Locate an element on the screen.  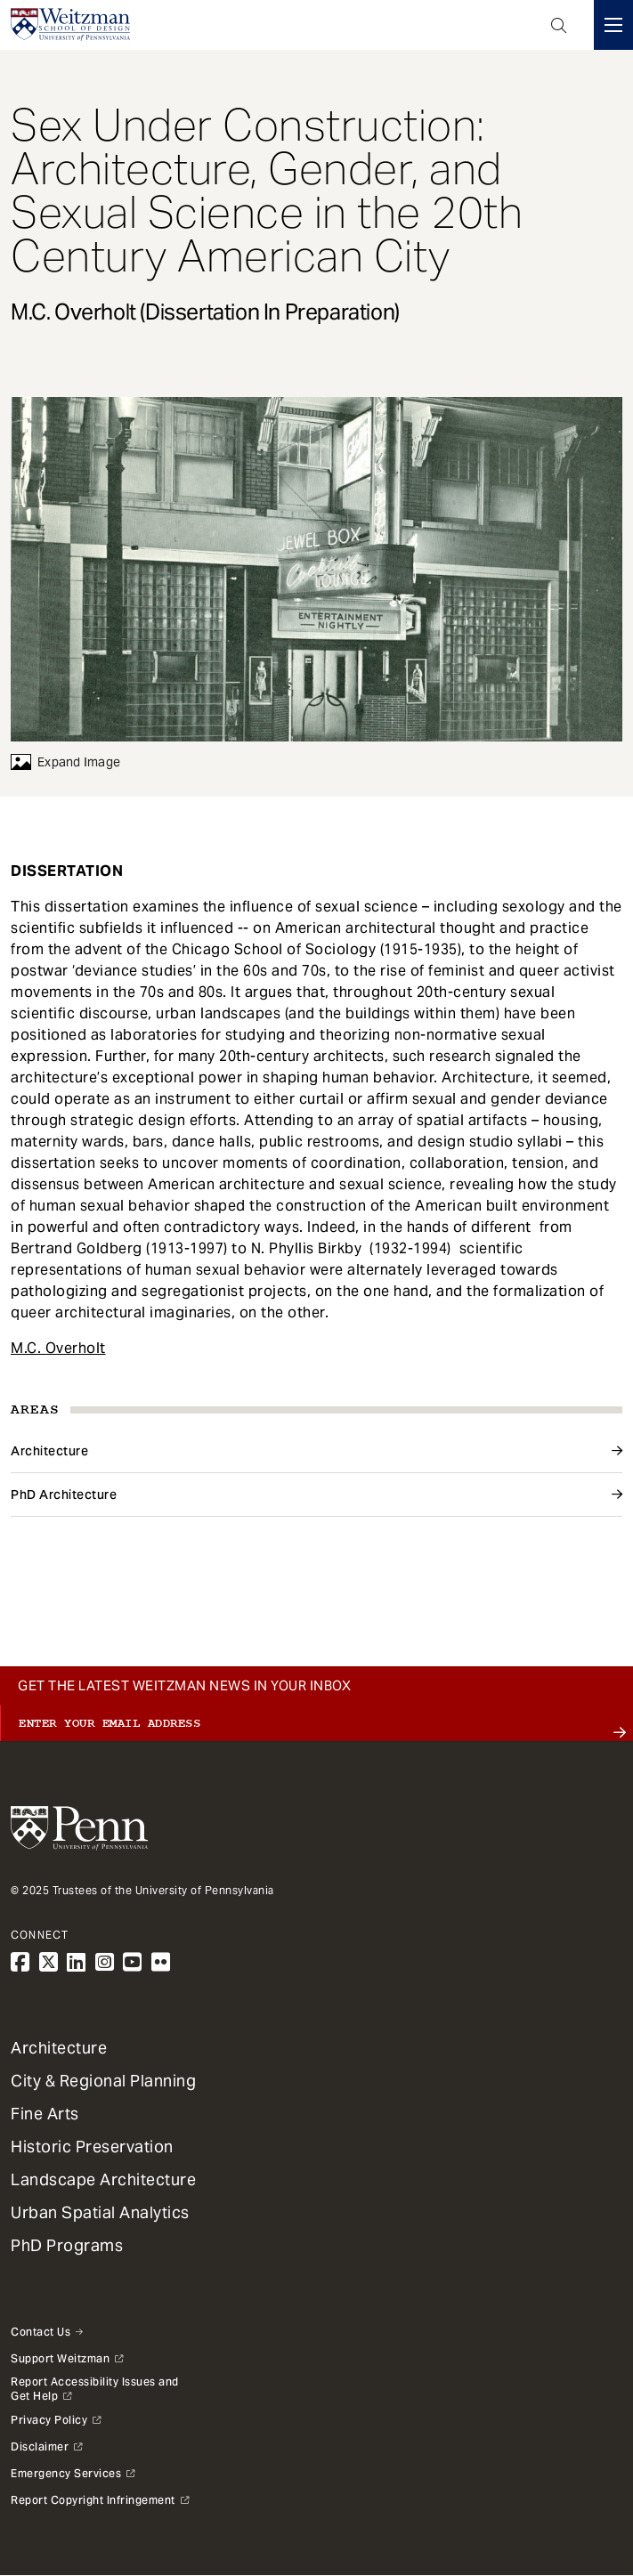
Landscape Architecture is located at coordinates (103, 2179).